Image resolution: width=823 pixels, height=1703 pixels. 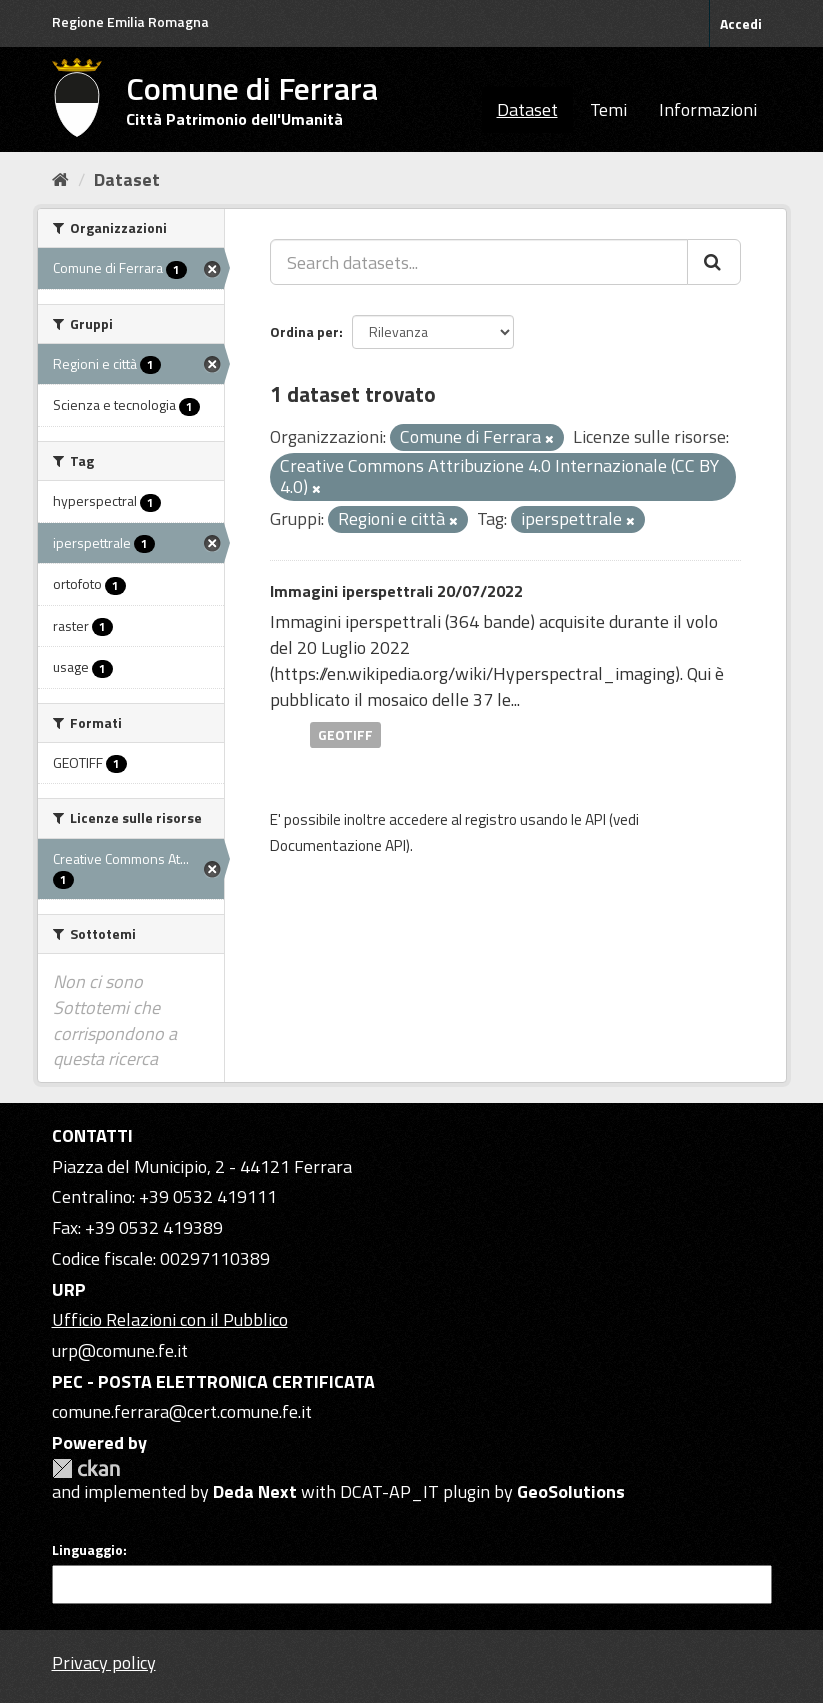 What do you see at coordinates (170, 1319) in the screenshot?
I see `Ufficio Relazioni con il Pubblico` at bounding box center [170, 1319].